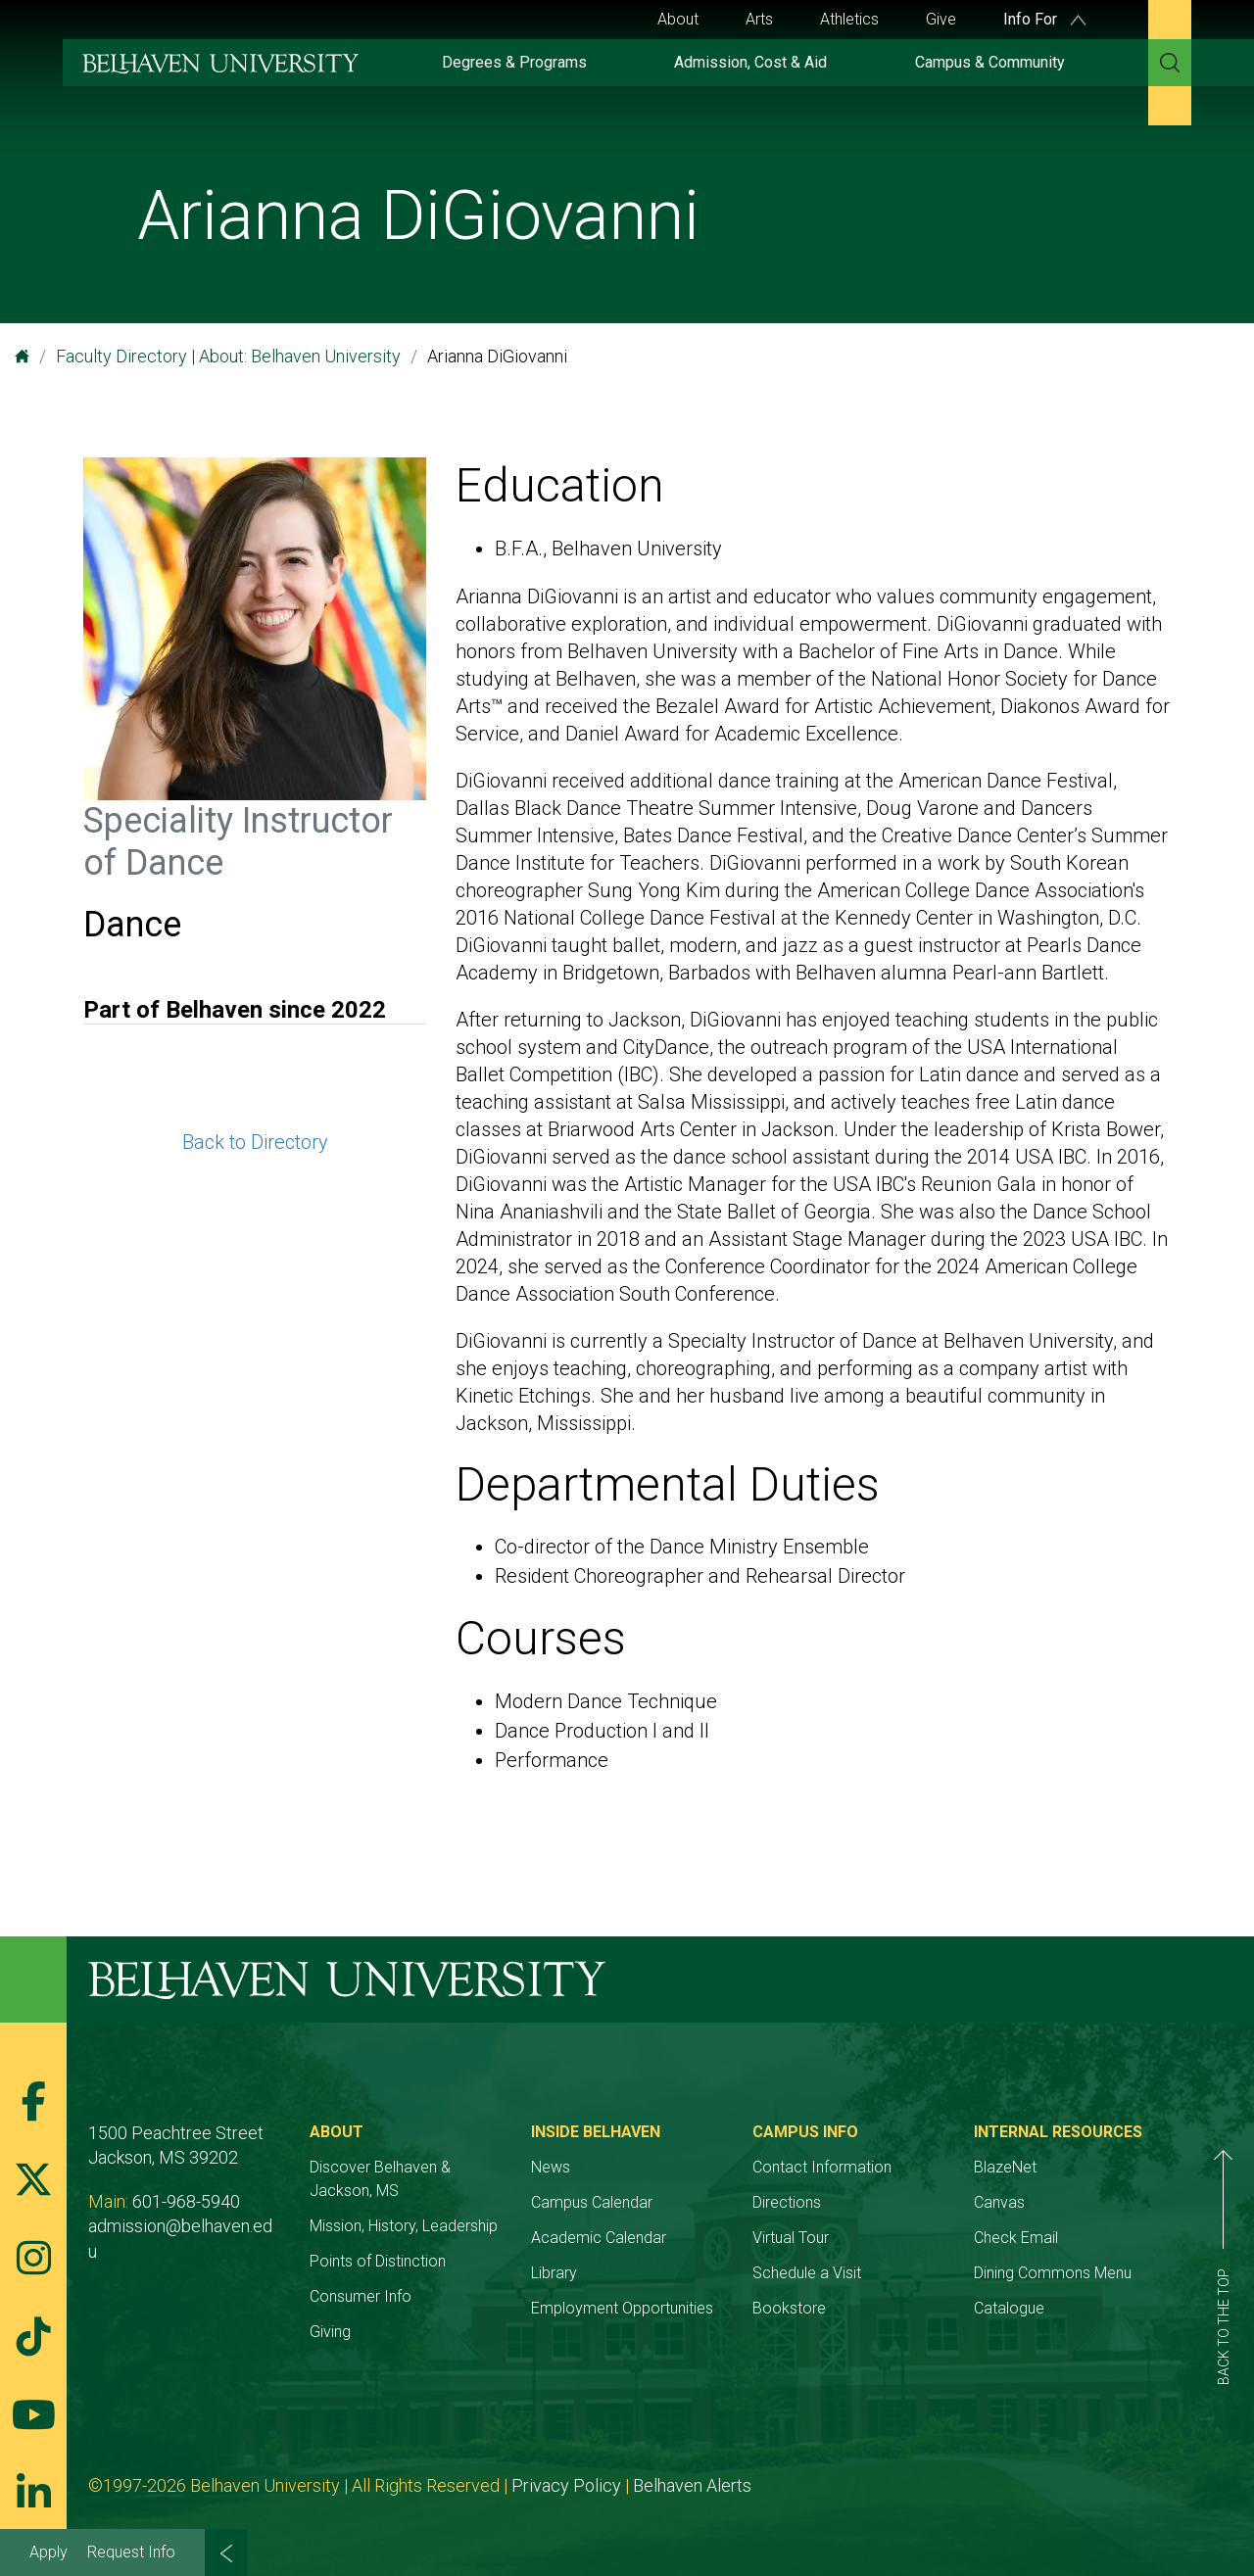 This screenshot has width=1254, height=2576. Describe the element at coordinates (999, 2202) in the screenshot. I see `Canvas` at that location.